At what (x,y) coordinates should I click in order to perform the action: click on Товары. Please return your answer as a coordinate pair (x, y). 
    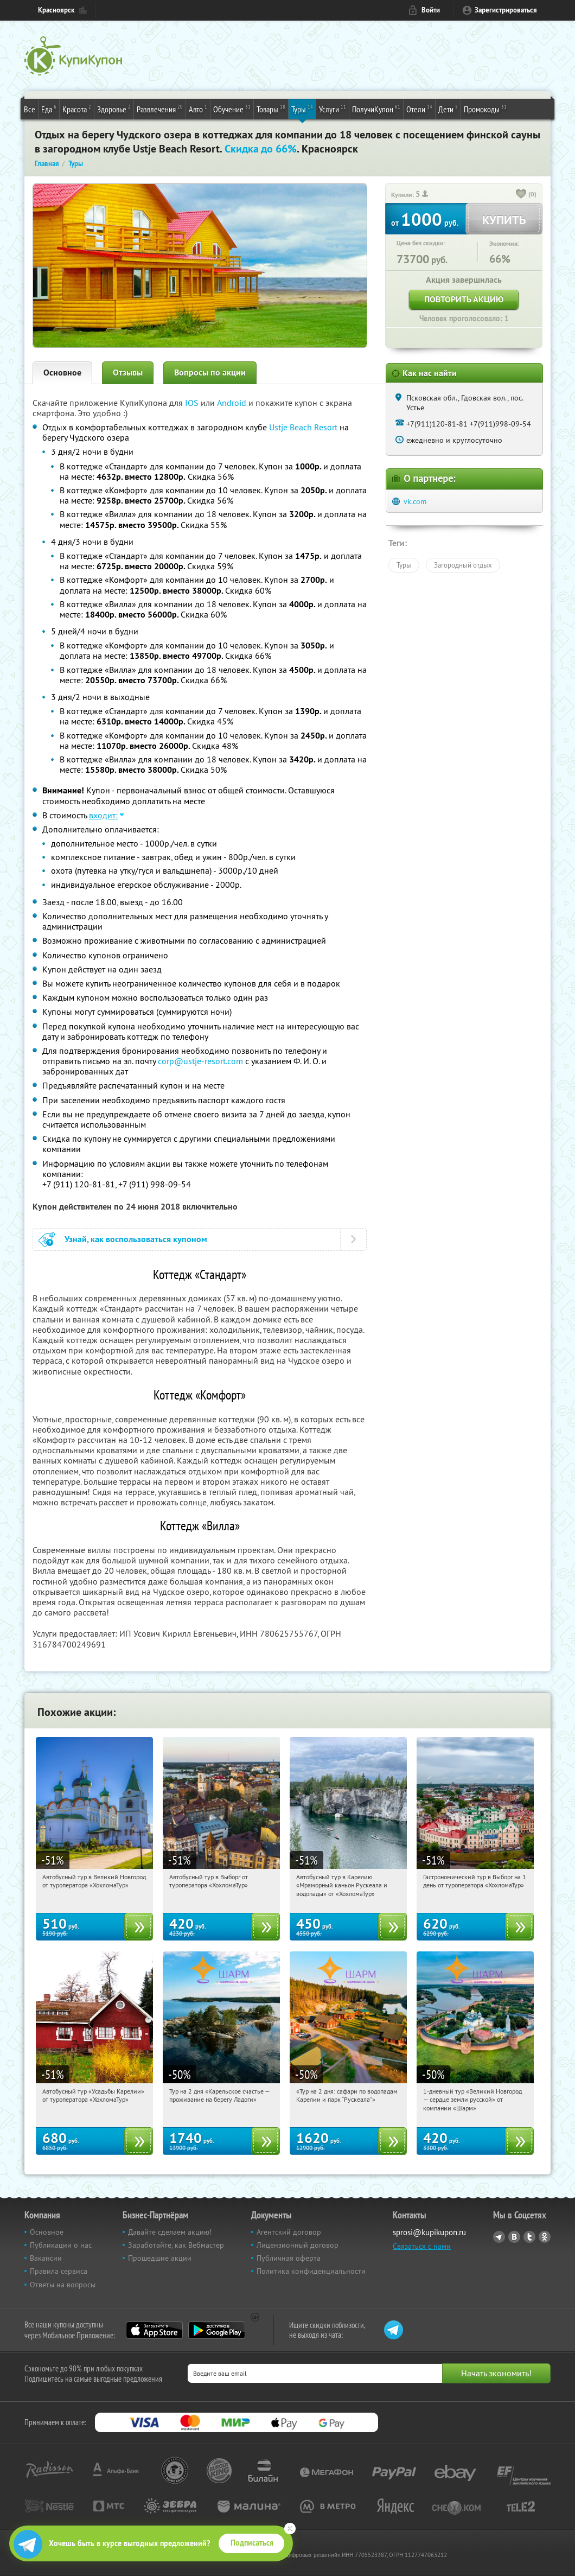
    Looking at the image, I should click on (271, 109).